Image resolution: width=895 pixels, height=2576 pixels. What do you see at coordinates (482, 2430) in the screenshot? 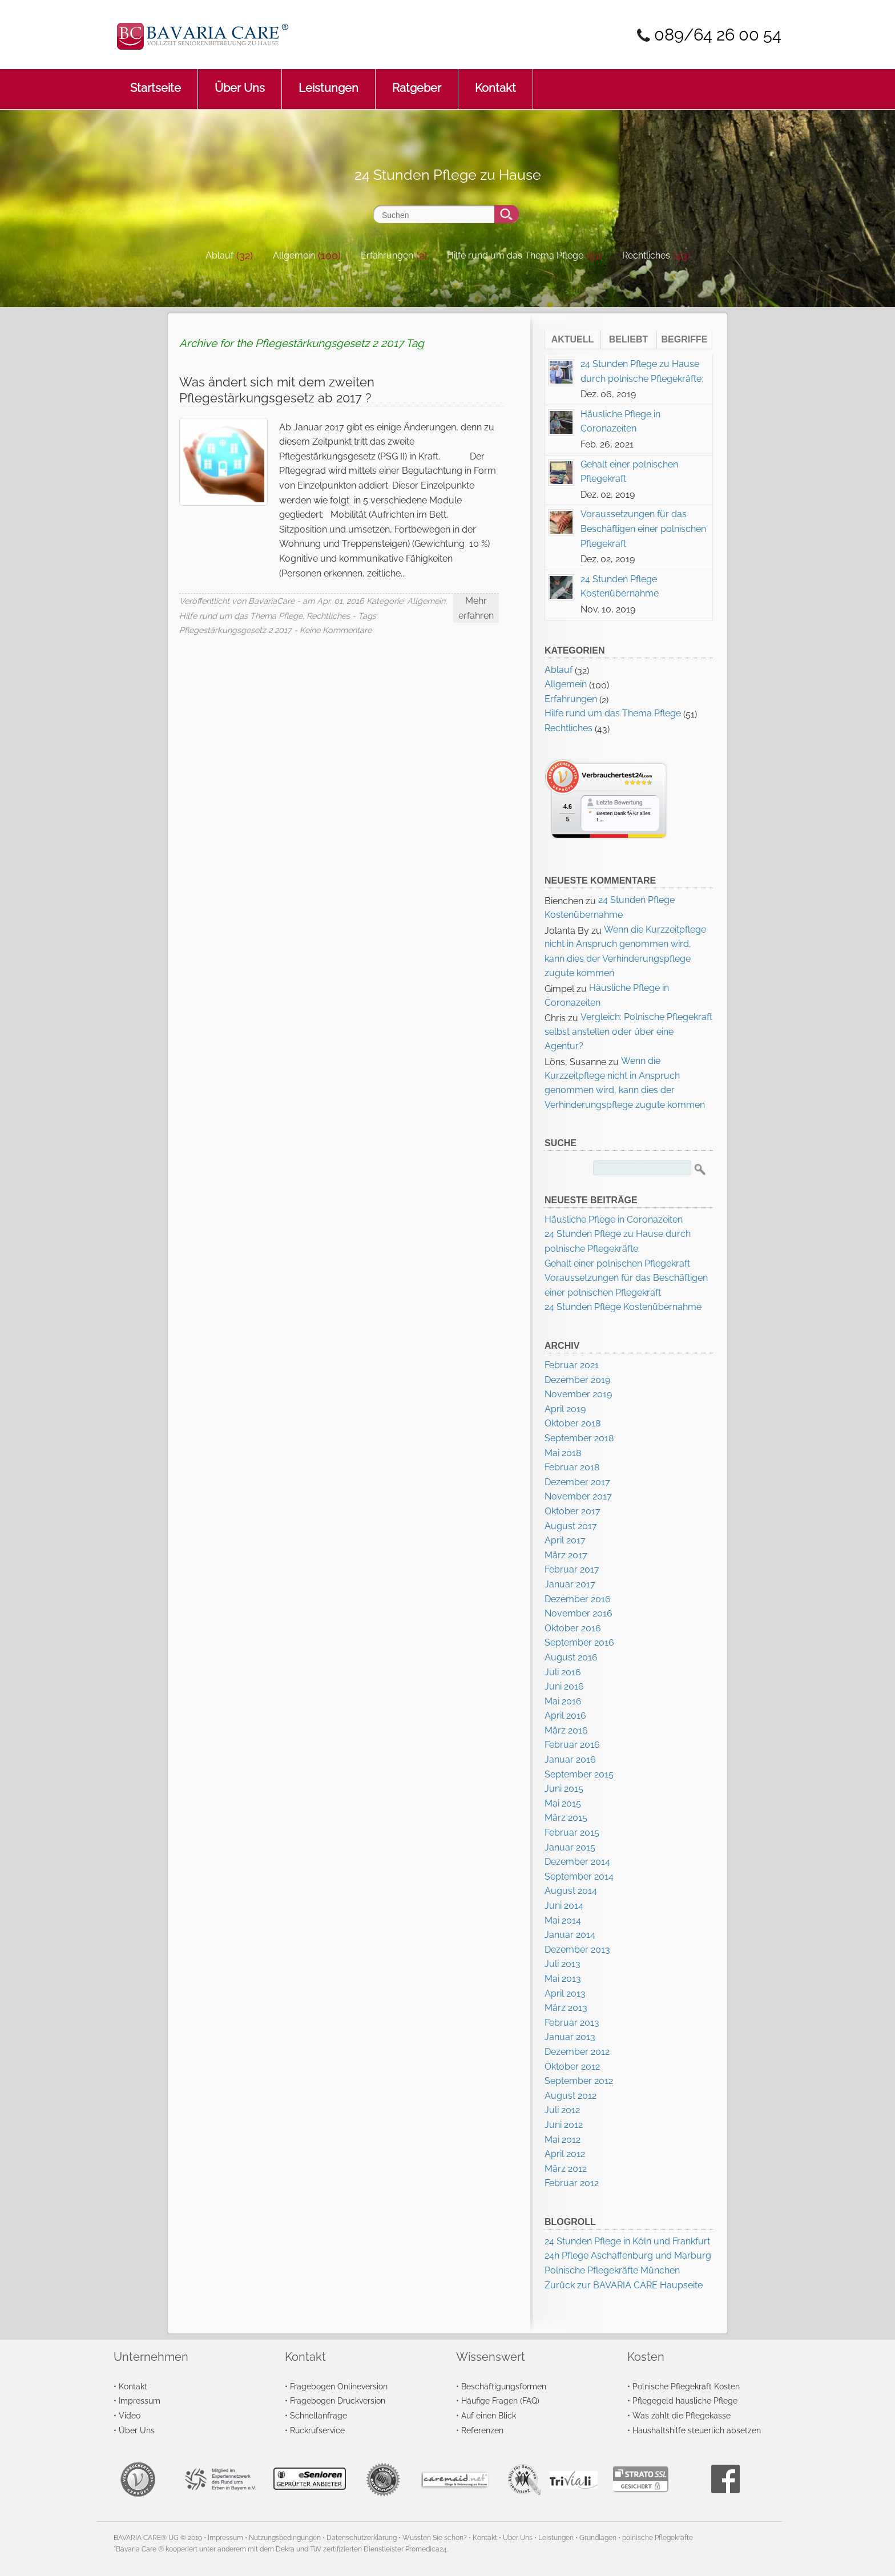
I see `Referenzen` at bounding box center [482, 2430].